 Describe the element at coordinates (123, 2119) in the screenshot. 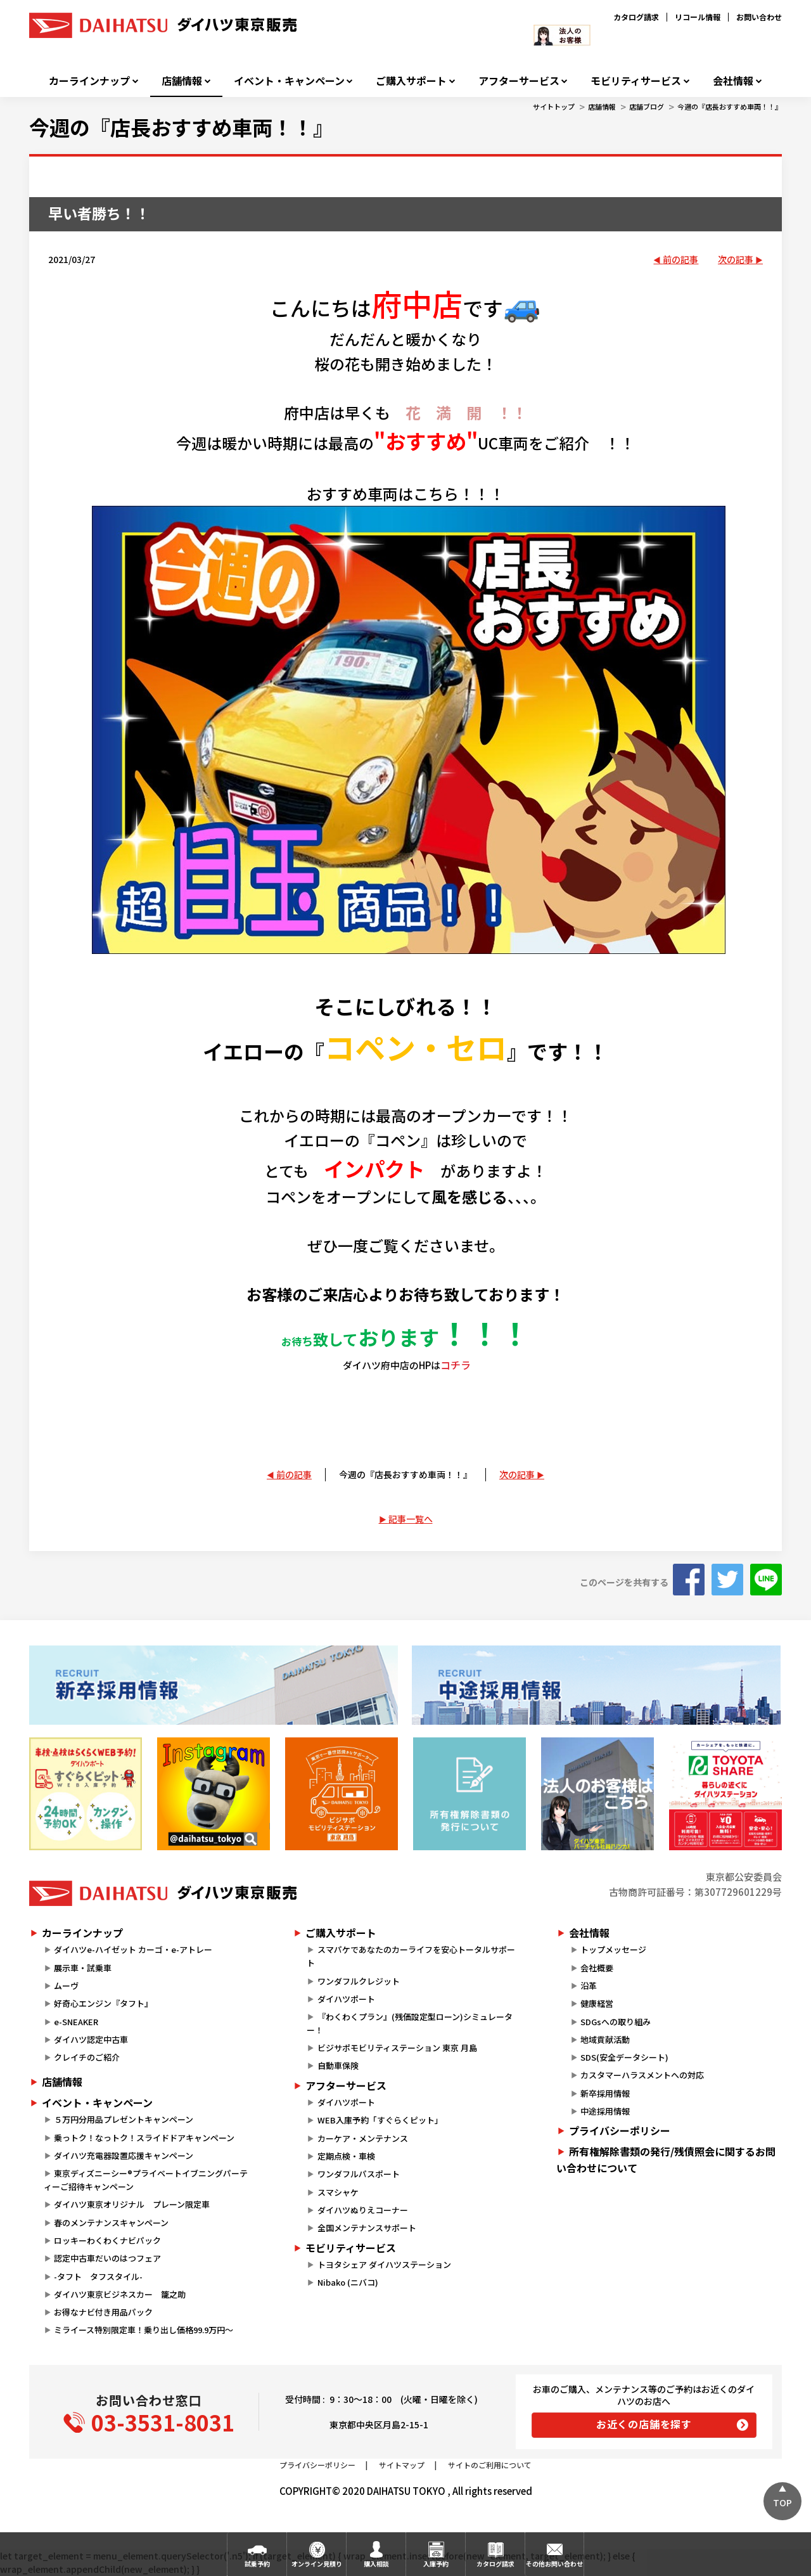

I see `５万円分用品プレゼントキャンペーン` at that location.